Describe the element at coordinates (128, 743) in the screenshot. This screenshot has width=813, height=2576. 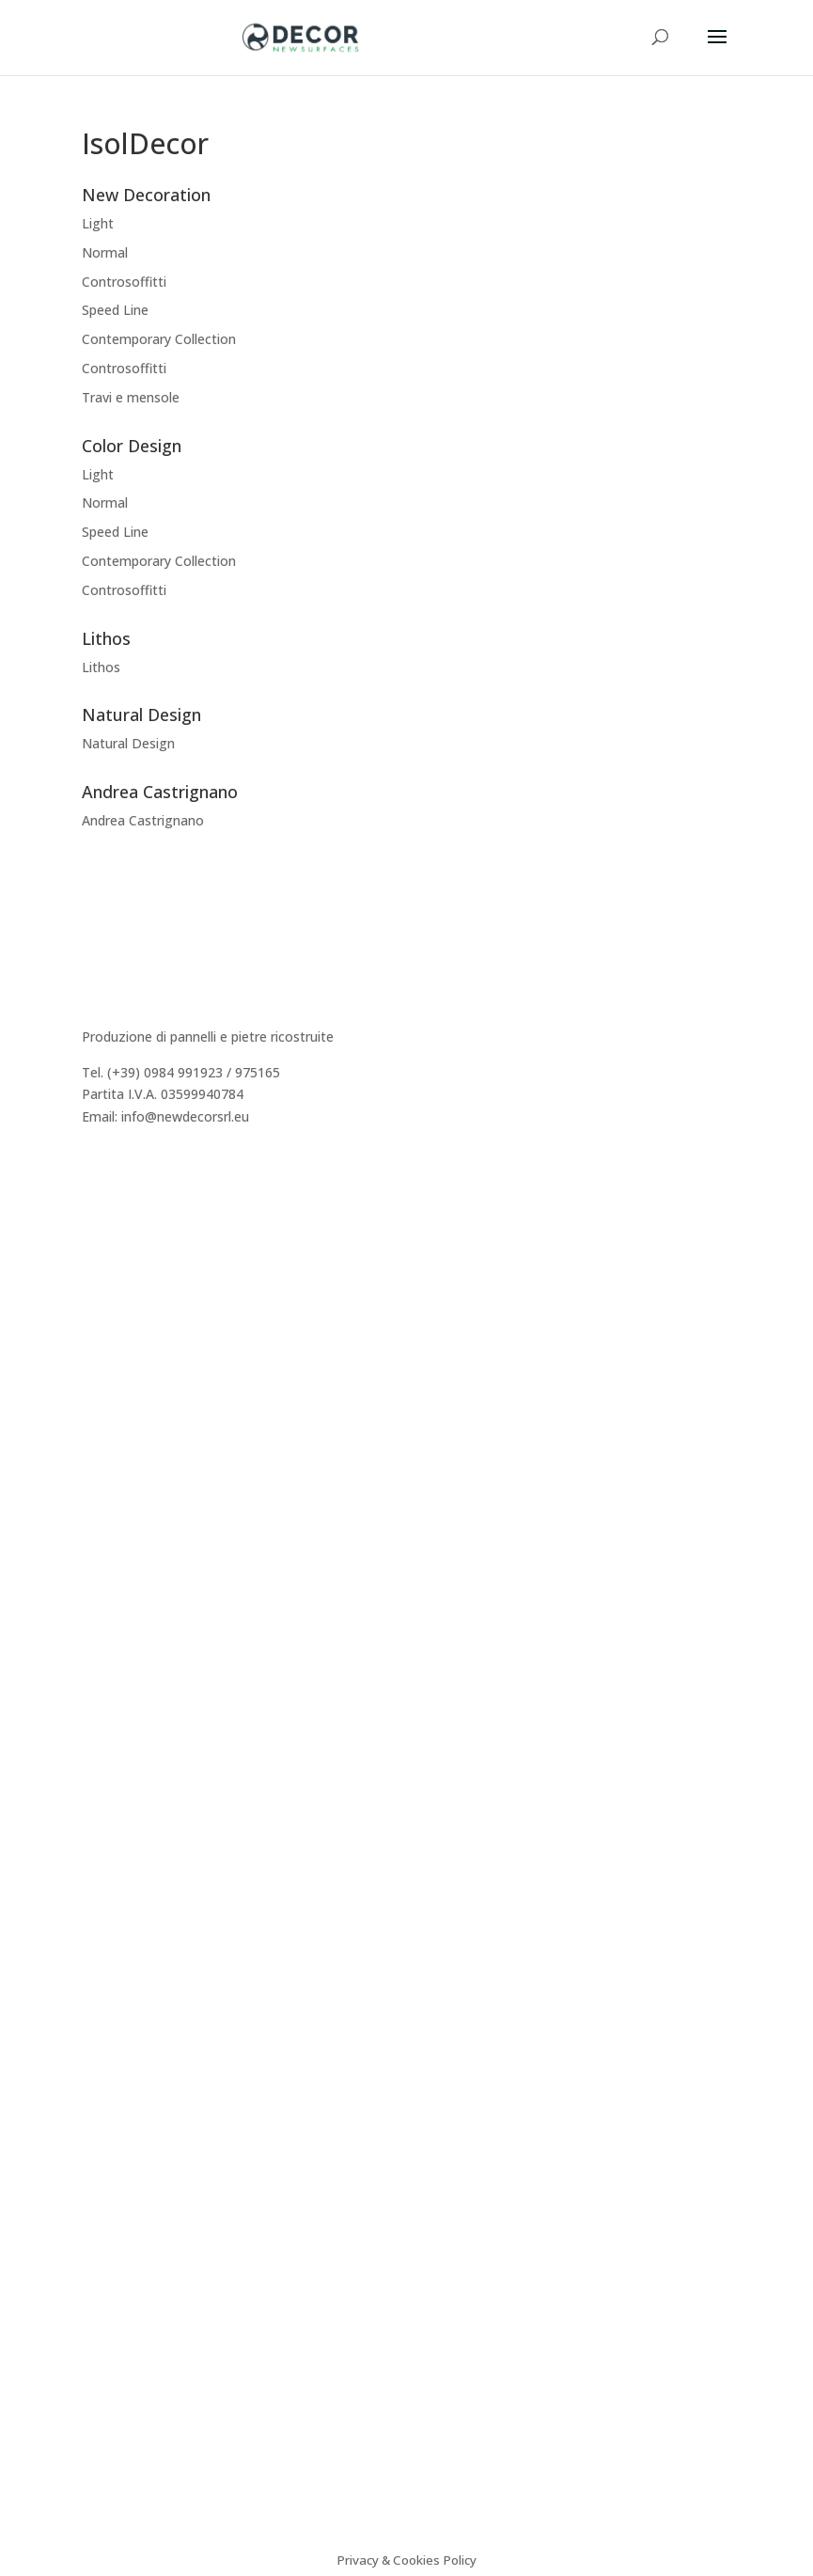
I see `Natural Design` at that location.